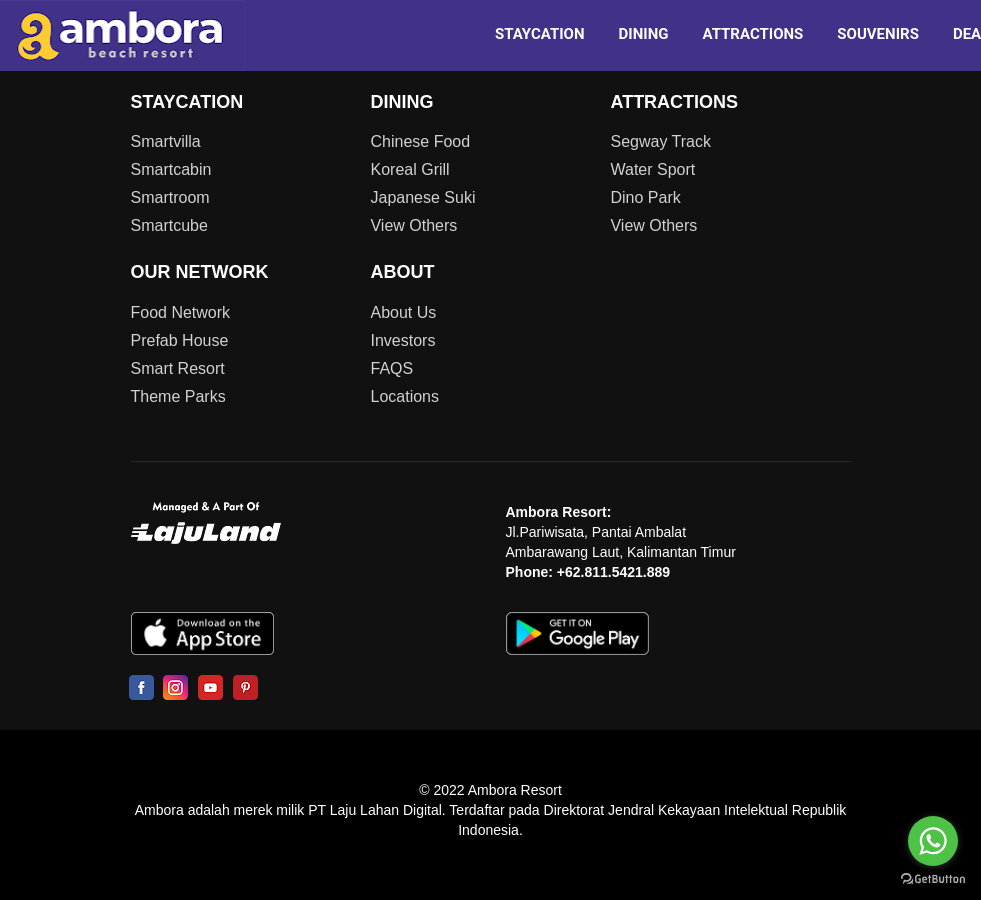 This screenshot has height=900, width=981. Describe the element at coordinates (413, 225) in the screenshot. I see `View Others` at that location.